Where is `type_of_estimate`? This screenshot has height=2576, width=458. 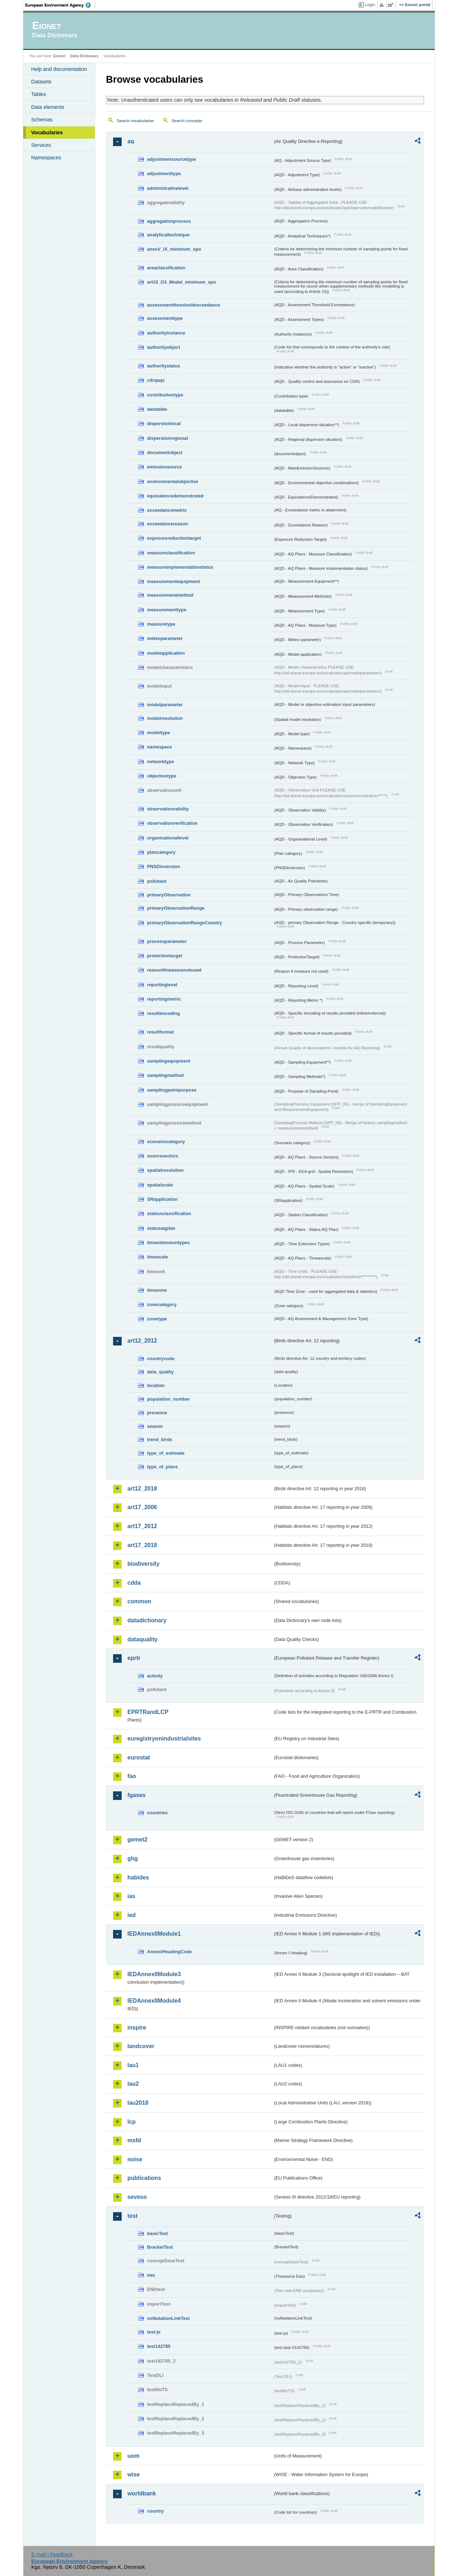
type_of_estimate is located at coordinates (166, 1453).